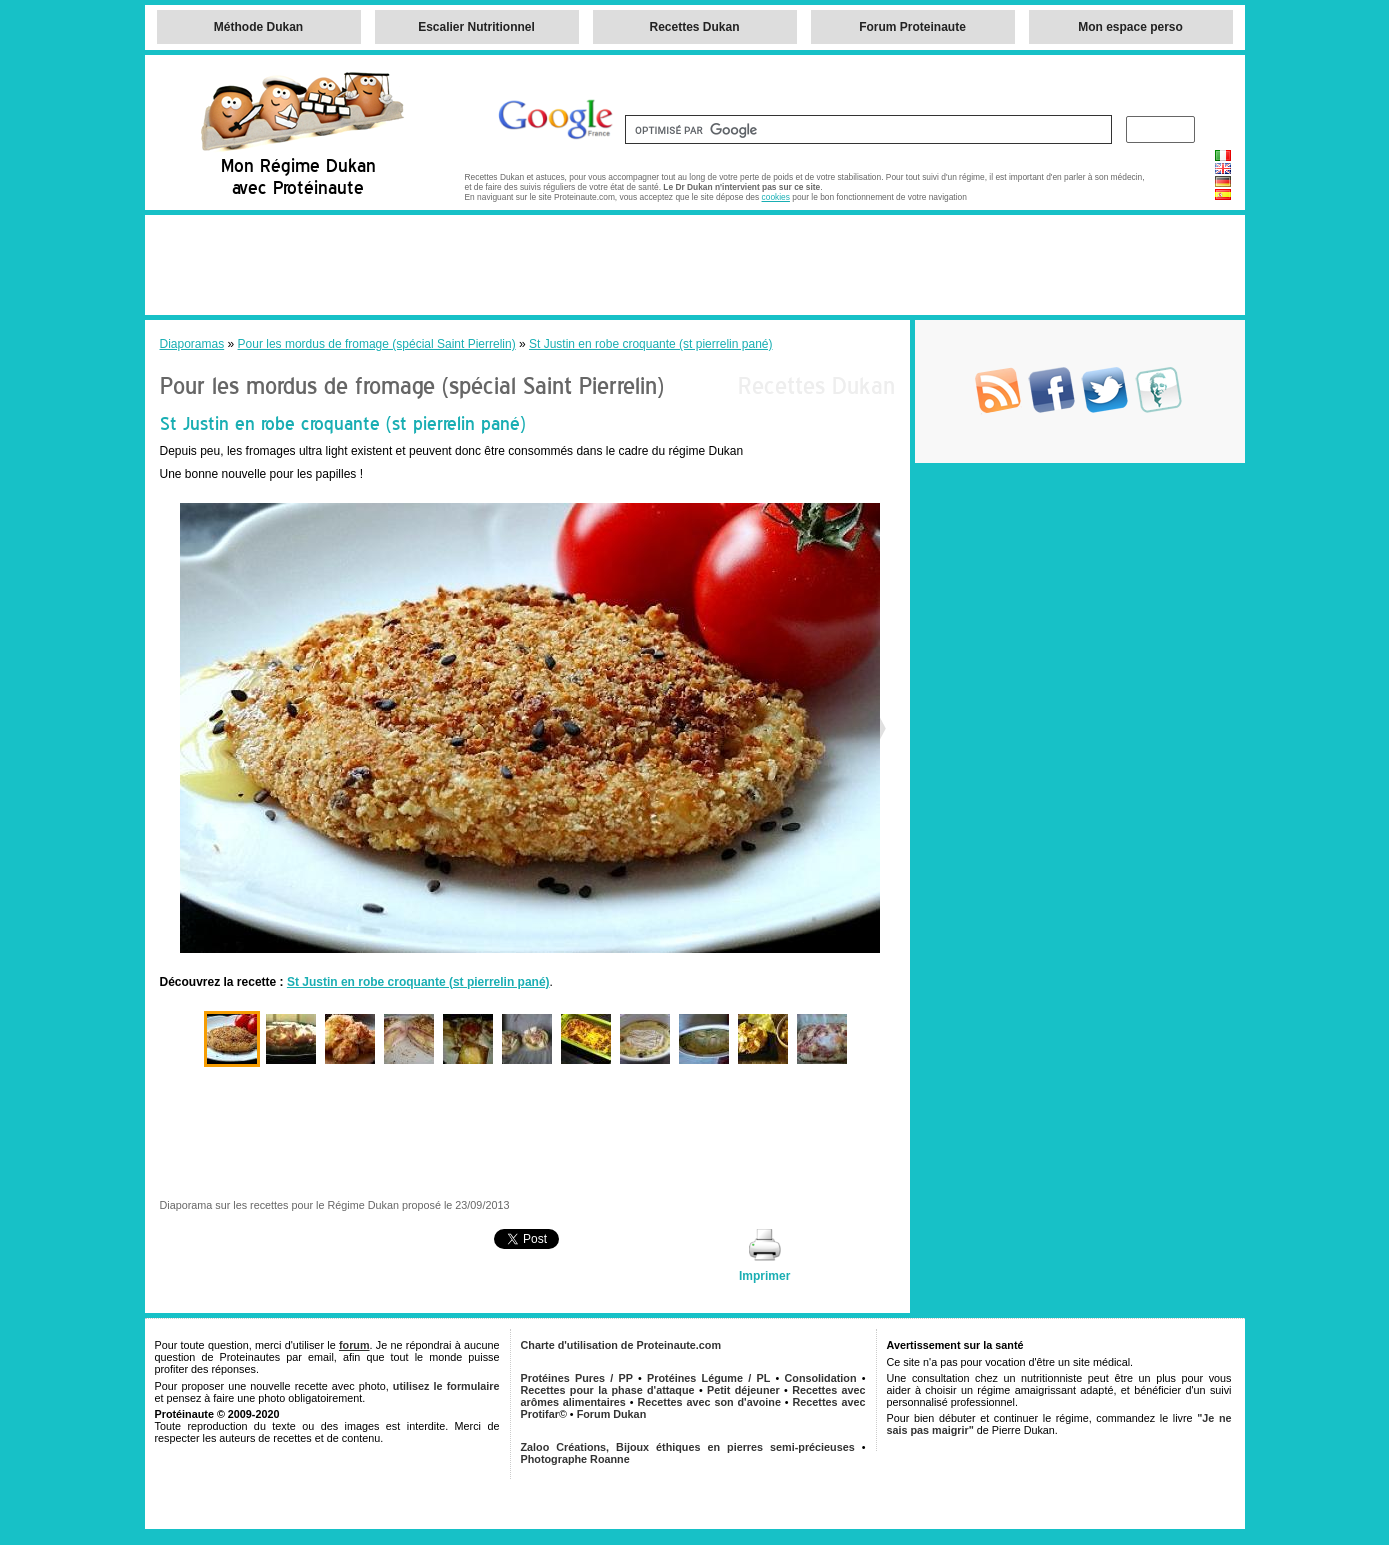 The width and height of the screenshot is (1389, 1545). Describe the element at coordinates (708, 1378) in the screenshot. I see `Protéines Légume / PL` at that location.